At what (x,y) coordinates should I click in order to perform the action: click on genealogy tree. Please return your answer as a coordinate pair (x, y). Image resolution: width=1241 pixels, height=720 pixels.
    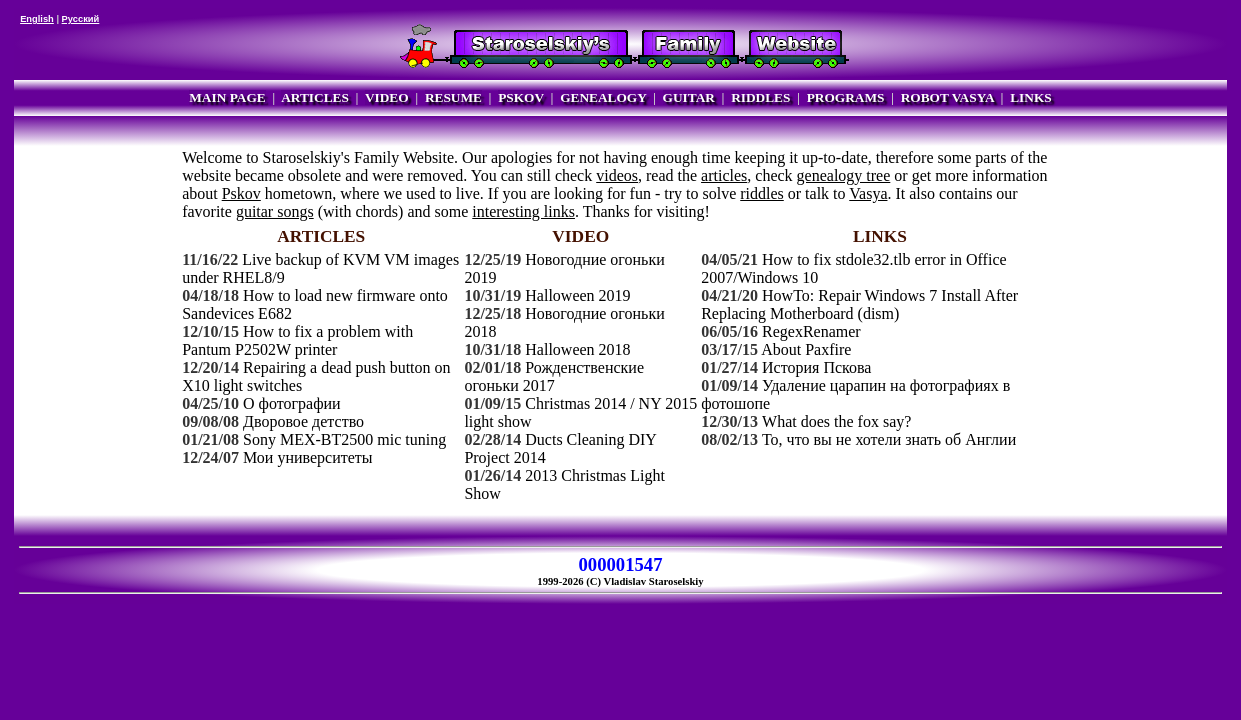
    Looking at the image, I should click on (844, 175).